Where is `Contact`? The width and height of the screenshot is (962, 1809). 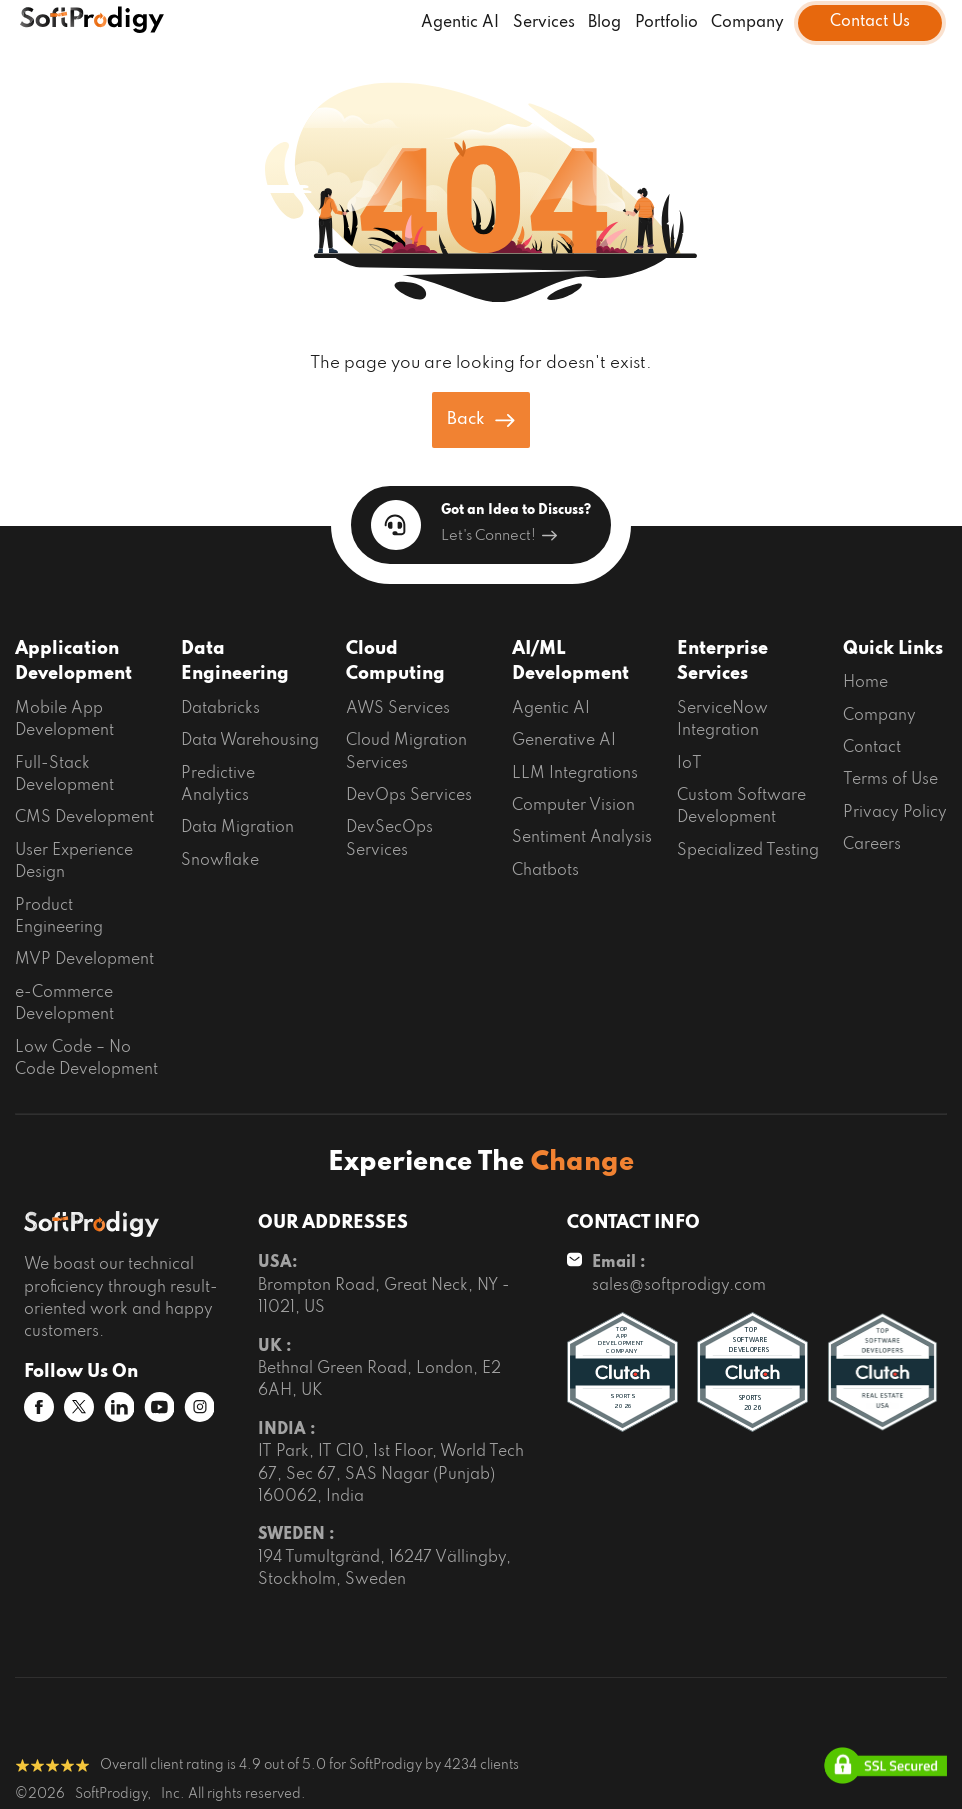 Contact is located at coordinates (872, 748).